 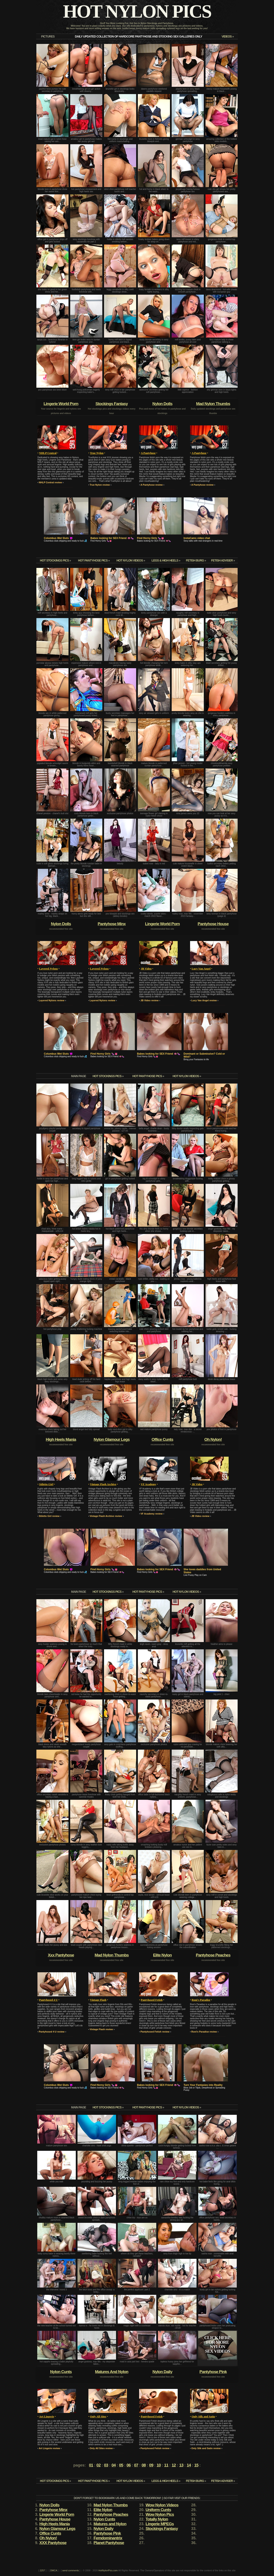 What do you see at coordinates (151, 1513) in the screenshot?
I see `VF Academy review` at bounding box center [151, 1513].